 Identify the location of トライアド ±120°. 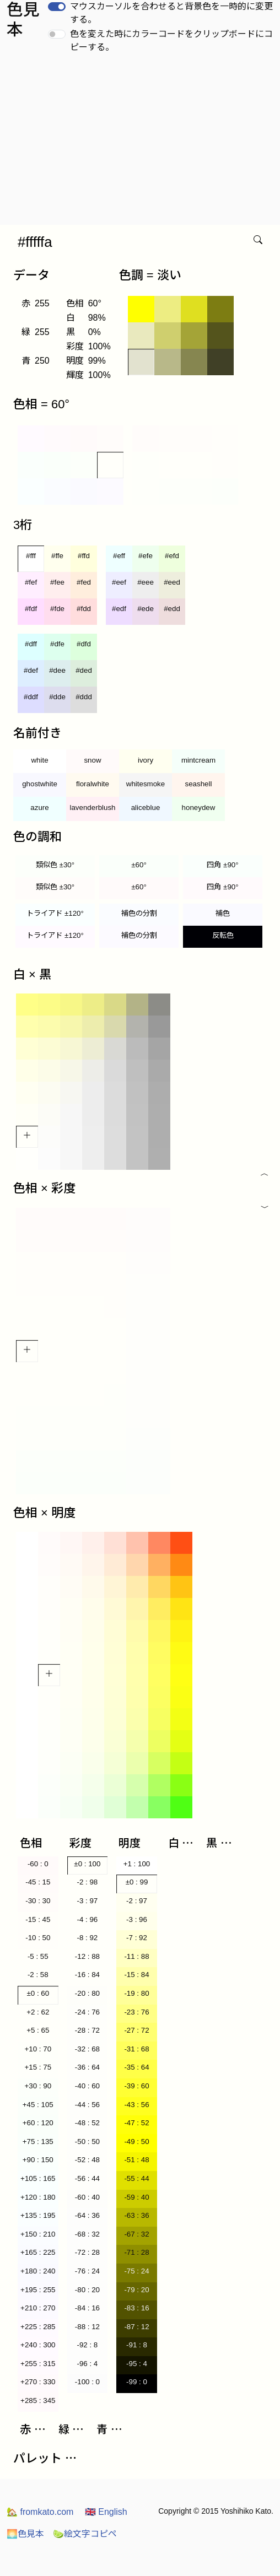
(55, 913).